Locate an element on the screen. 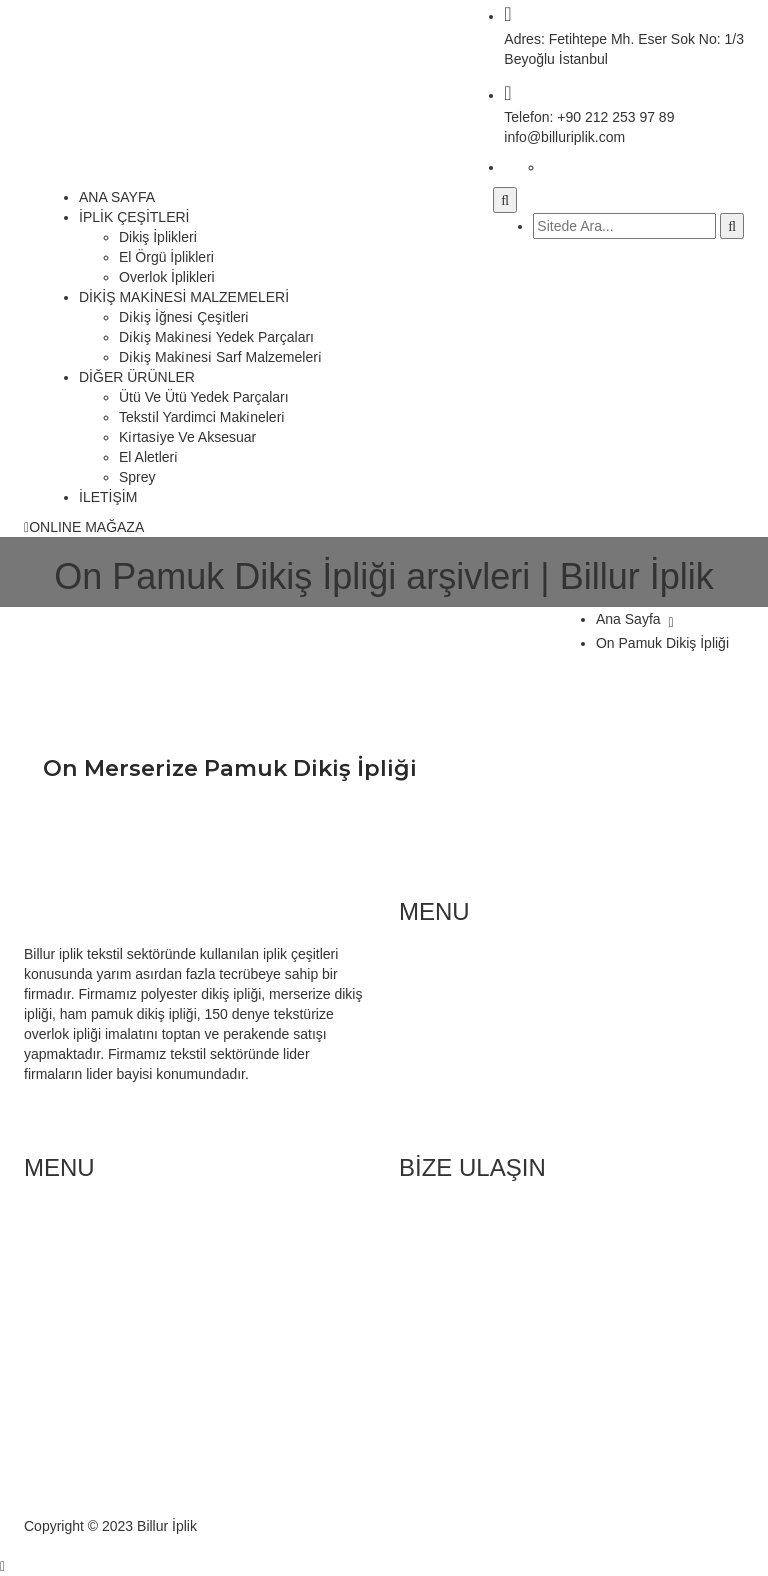  Polyester Dikiş İpliği is located at coordinates (126, 1281).